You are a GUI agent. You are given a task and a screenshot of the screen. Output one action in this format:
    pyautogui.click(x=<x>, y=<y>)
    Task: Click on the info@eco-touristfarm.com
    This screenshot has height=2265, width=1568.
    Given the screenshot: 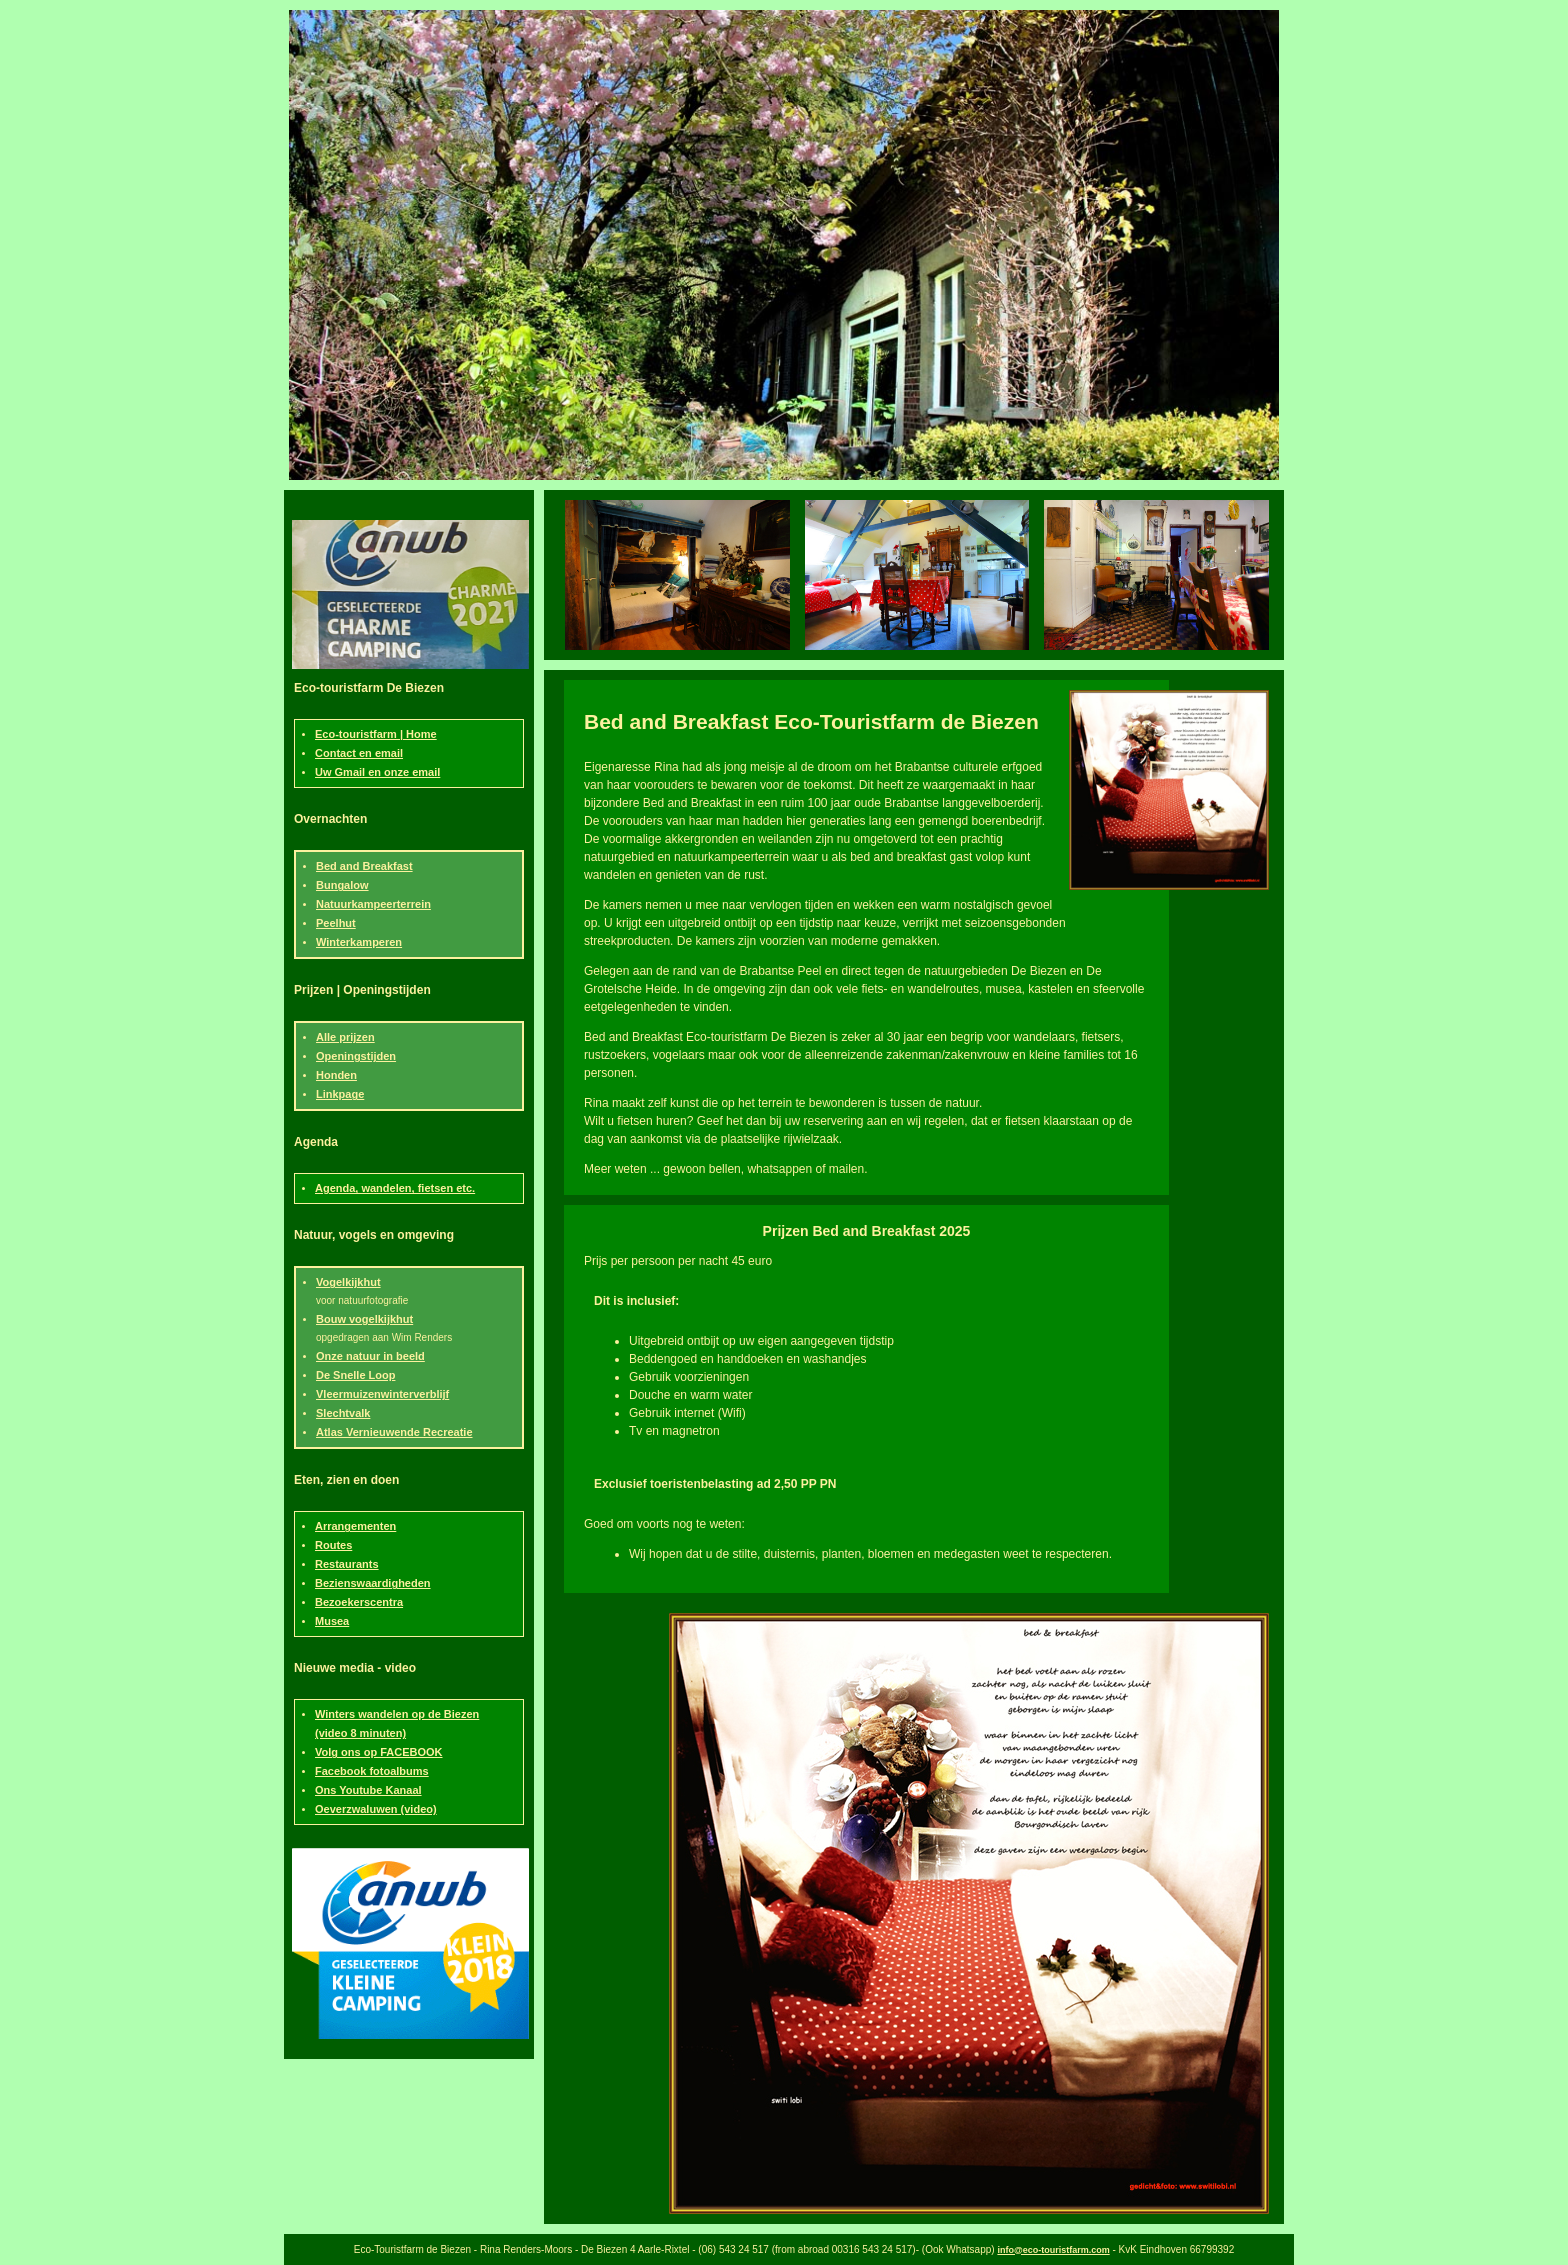 What is the action you would take?
    pyautogui.click(x=1053, y=2250)
    